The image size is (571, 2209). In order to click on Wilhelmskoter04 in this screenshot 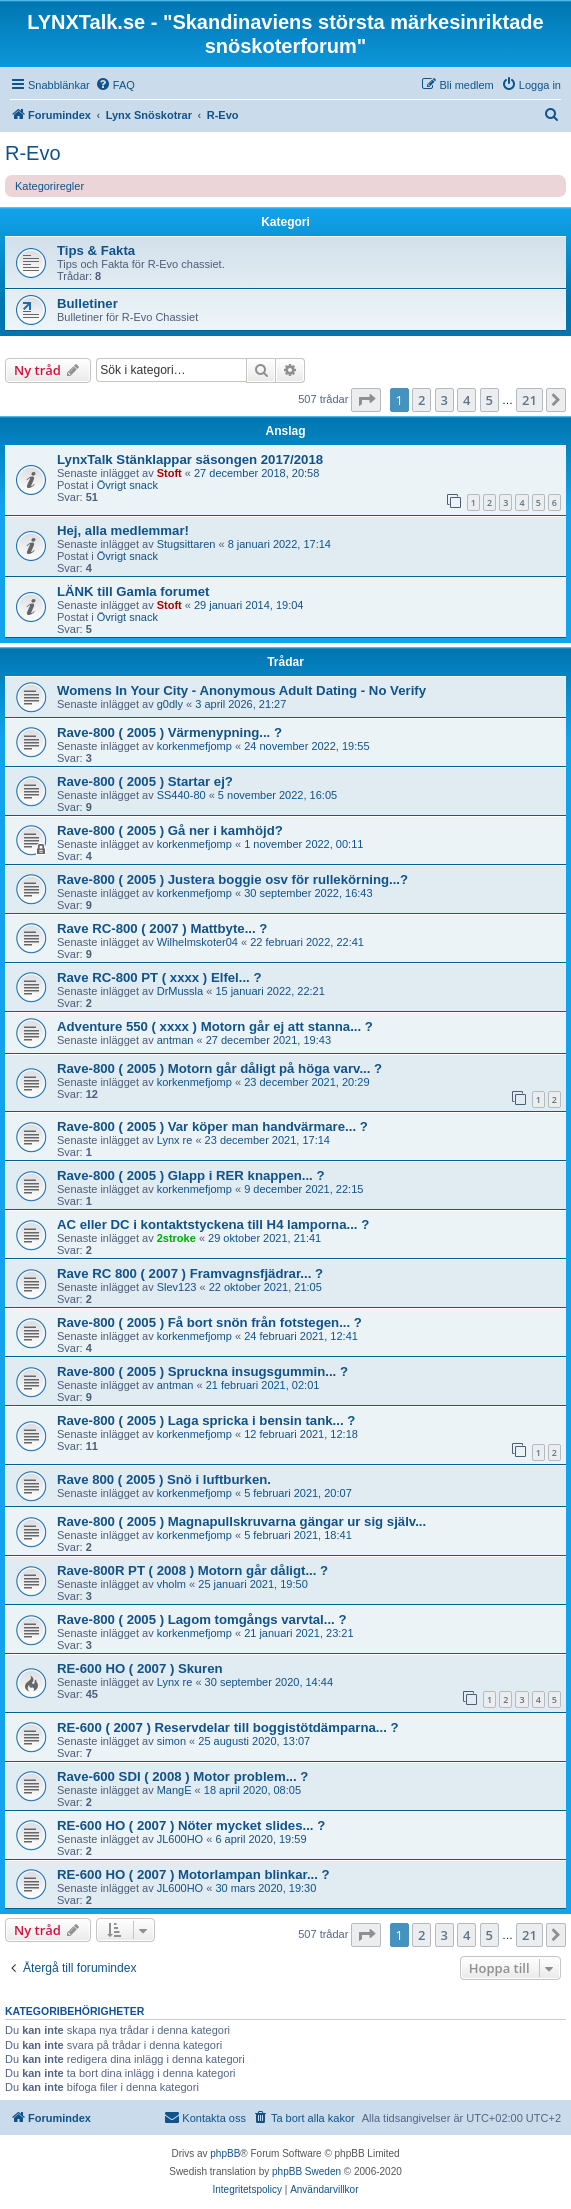, I will do `click(197, 942)`.